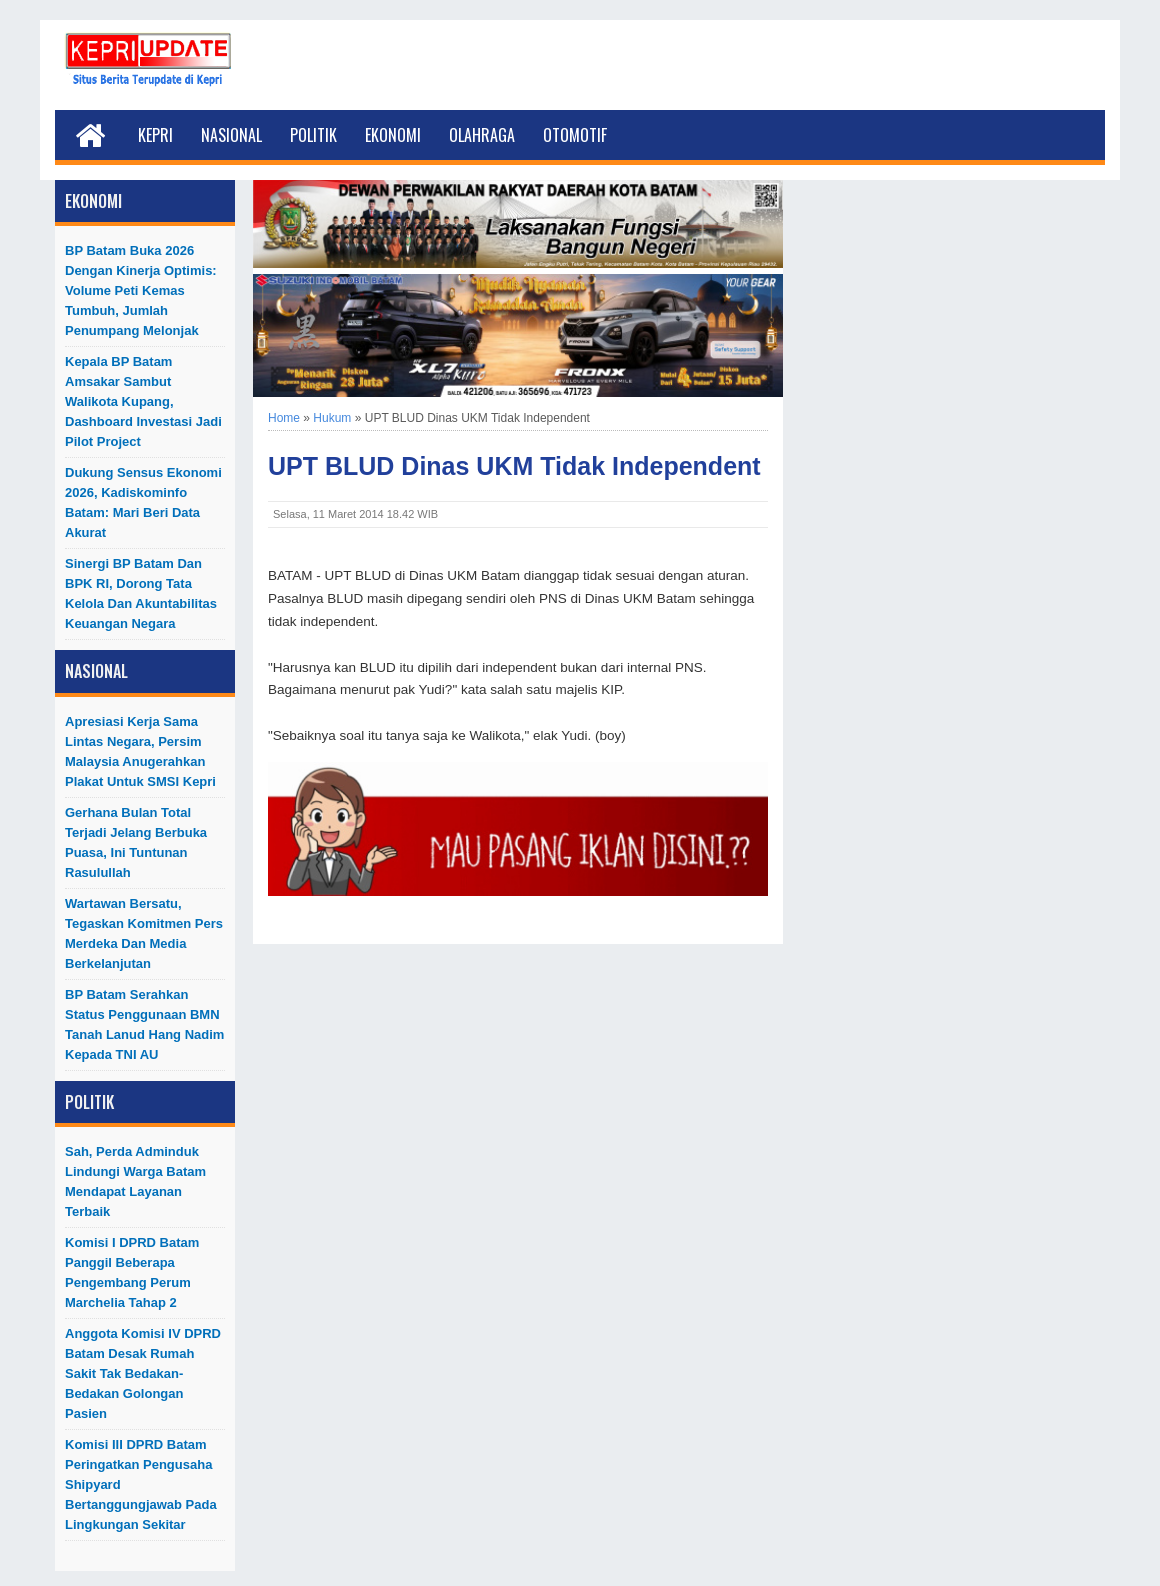  Describe the element at coordinates (143, 401) in the screenshot. I see `Kepala BP Batam Amsakar Sambut Walikota Kupang, Dashboard Investasi Jadi Pilot Project` at that location.